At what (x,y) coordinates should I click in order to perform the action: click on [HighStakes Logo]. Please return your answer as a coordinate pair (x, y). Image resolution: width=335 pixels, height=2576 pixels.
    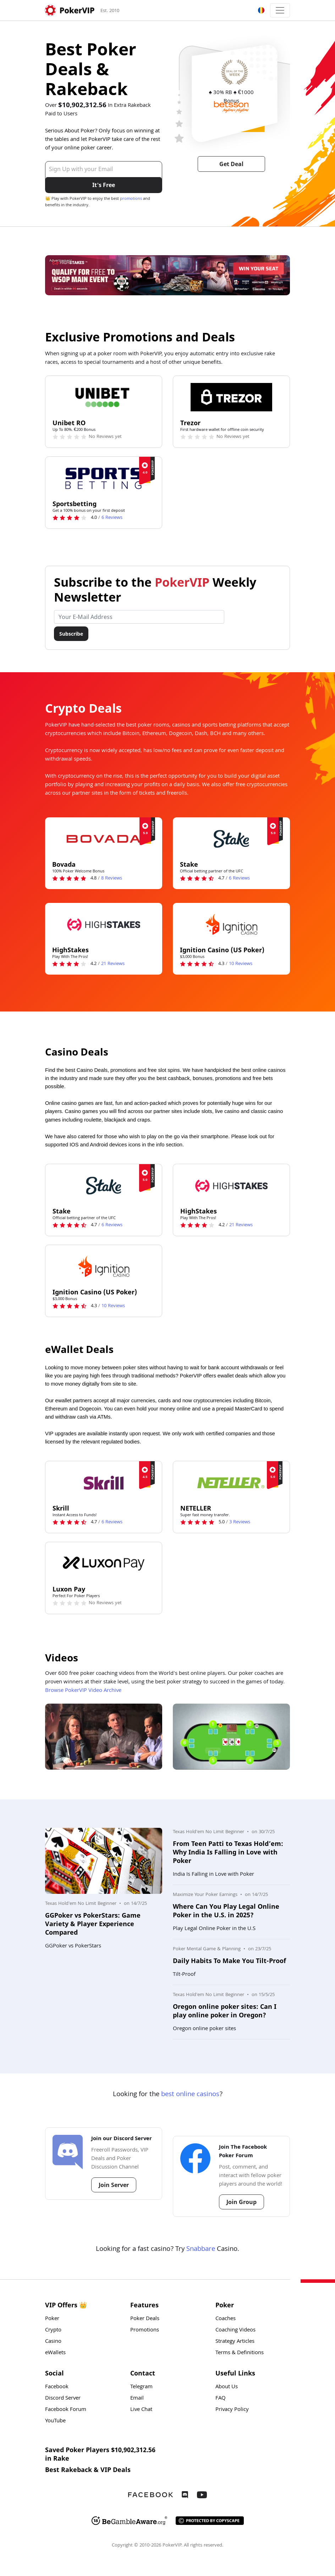
    Looking at the image, I should click on (103, 924).